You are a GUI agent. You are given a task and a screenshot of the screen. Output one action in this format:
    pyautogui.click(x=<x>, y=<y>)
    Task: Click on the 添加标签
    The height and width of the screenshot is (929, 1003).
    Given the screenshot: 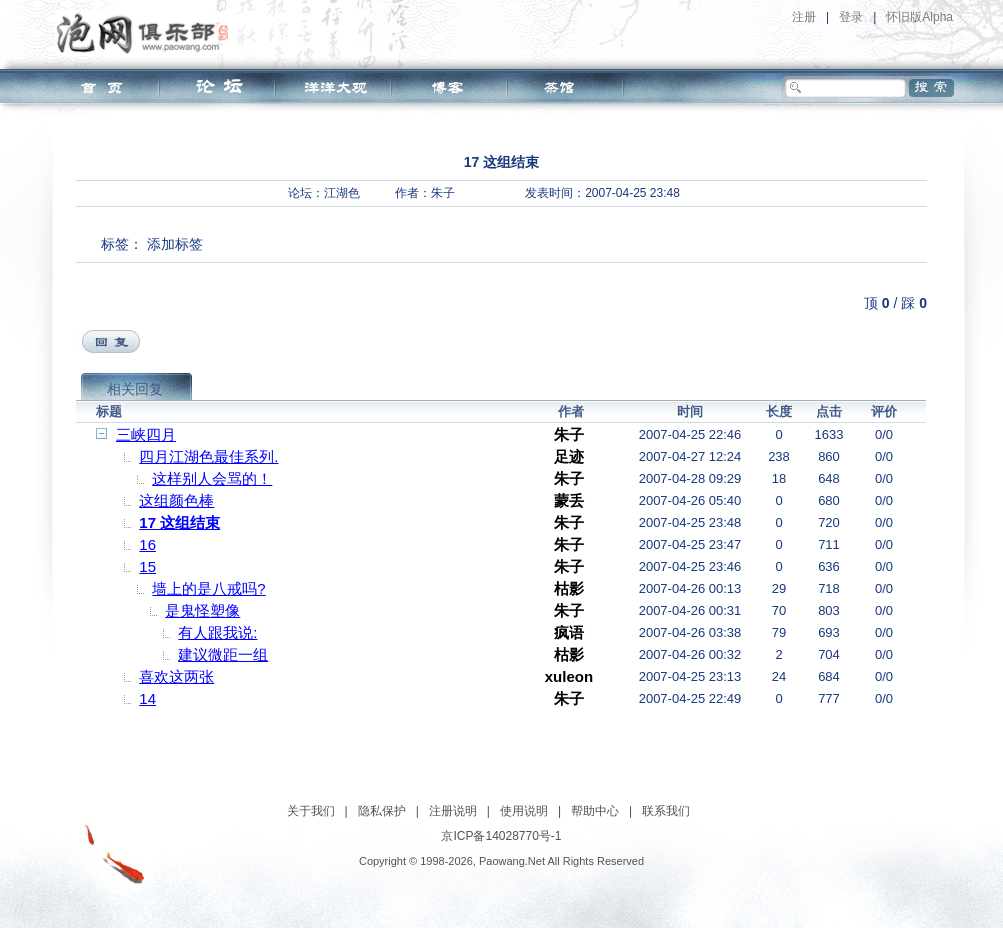 What is the action you would take?
    pyautogui.click(x=175, y=244)
    